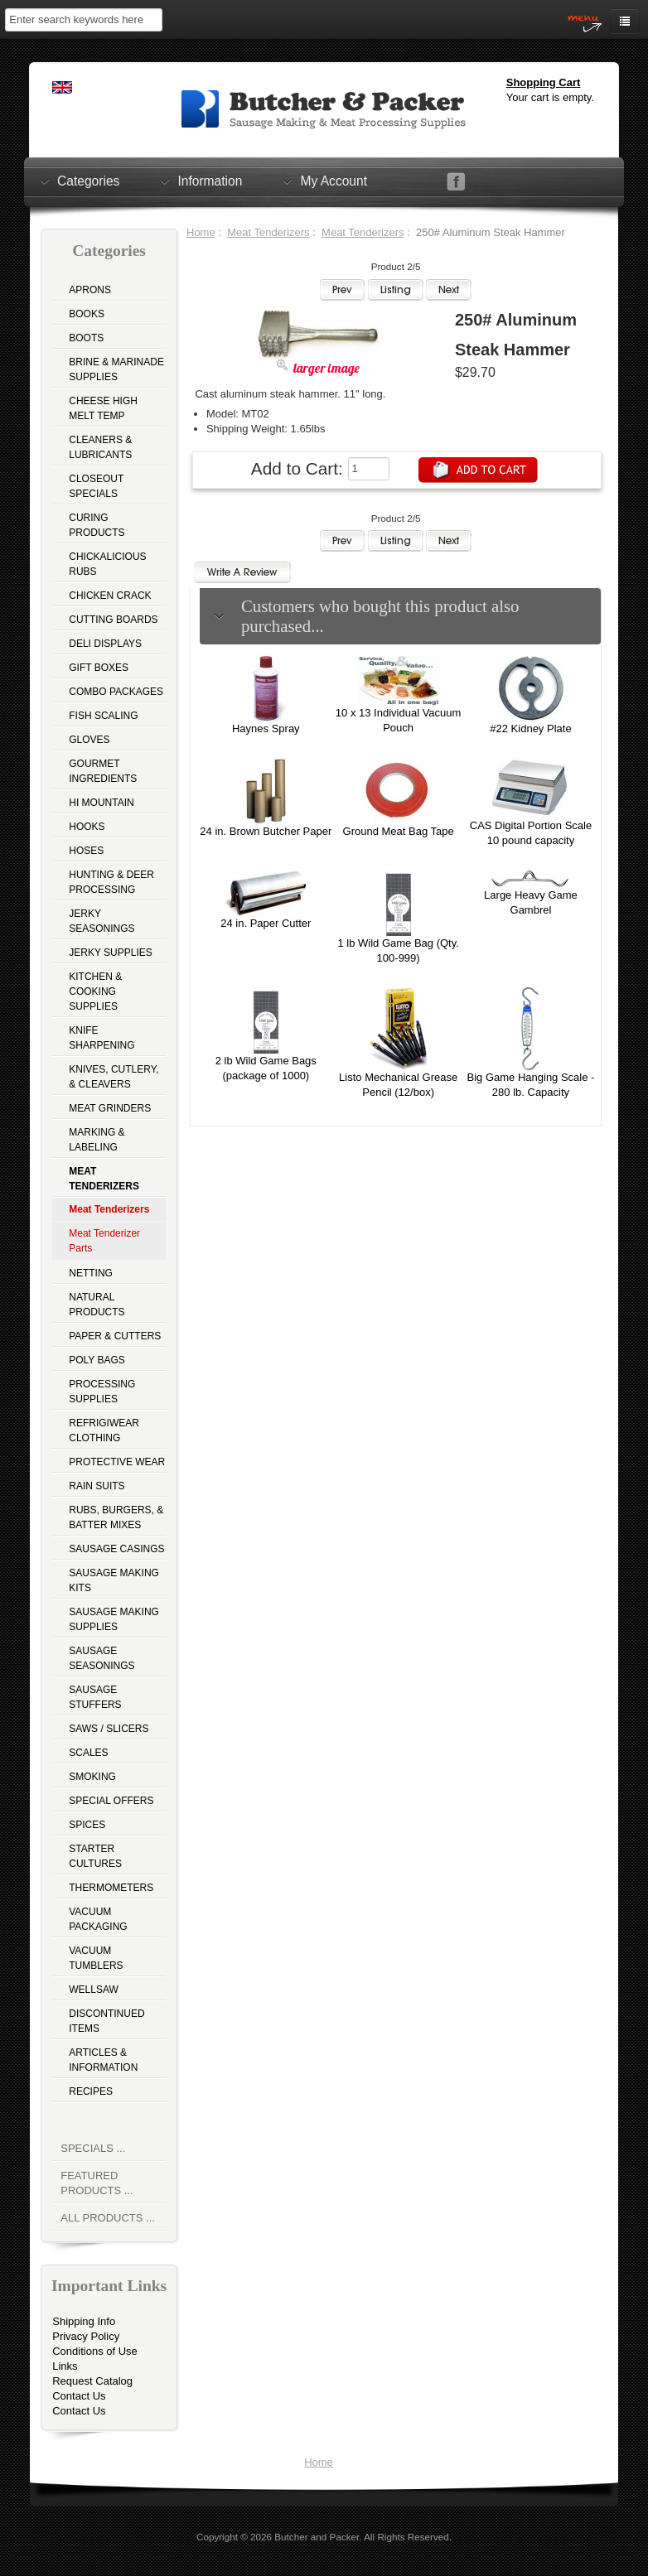 This screenshot has width=648, height=2576. Describe the element at coordinates (86, 314) in the screenshot. I see `Books` at that location.